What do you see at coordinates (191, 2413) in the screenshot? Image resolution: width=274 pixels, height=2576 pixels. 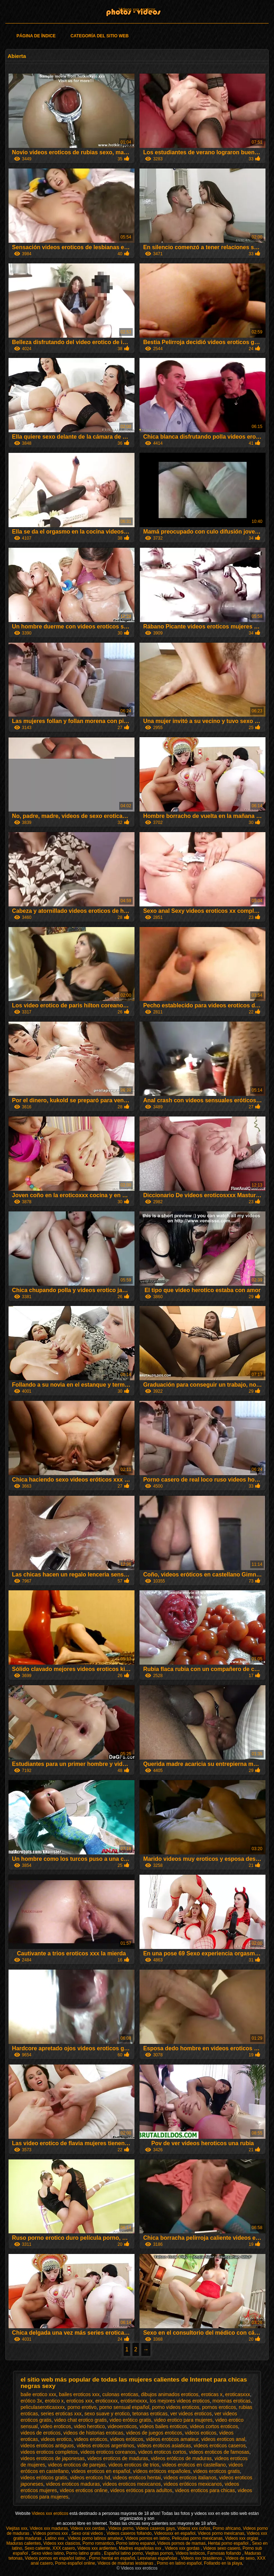 I see `ver videos eroticos` at bounding box center [191, 2413].